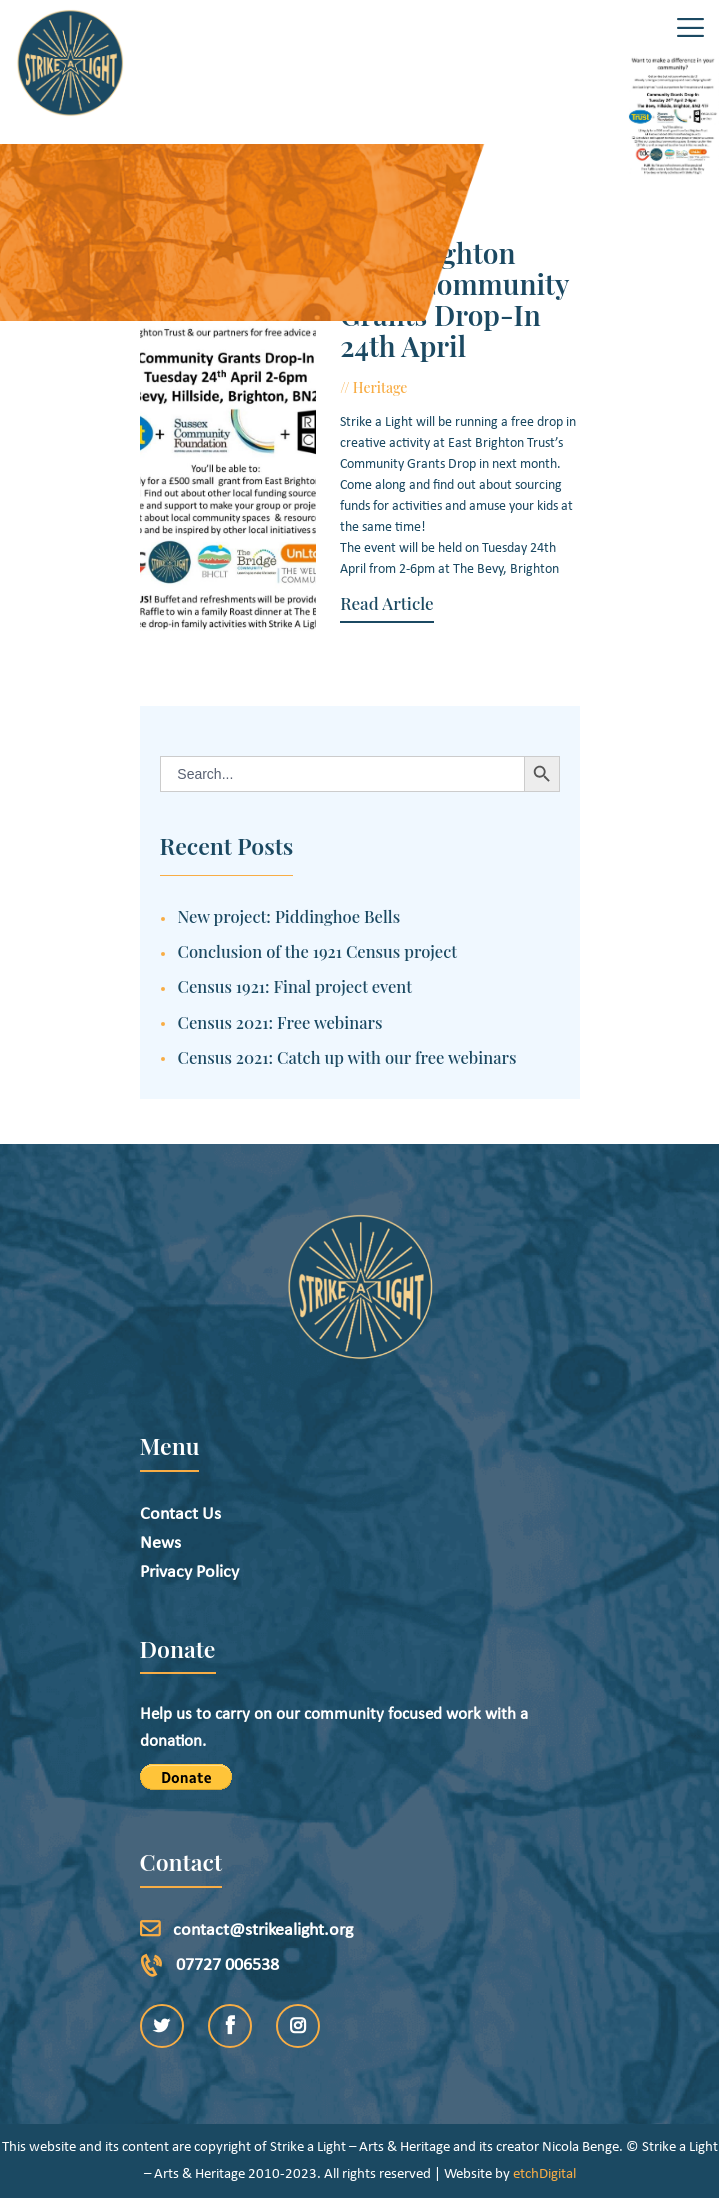  I want to click on 07727 006538, so click(227, 1965).